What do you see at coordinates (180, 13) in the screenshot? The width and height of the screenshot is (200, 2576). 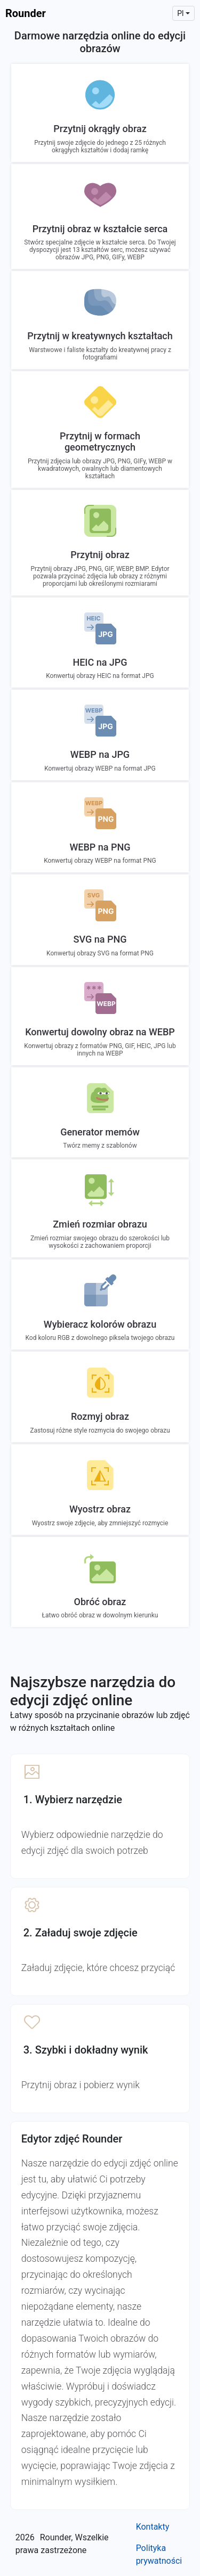 I see `pl` at bounding box center [180, 13].